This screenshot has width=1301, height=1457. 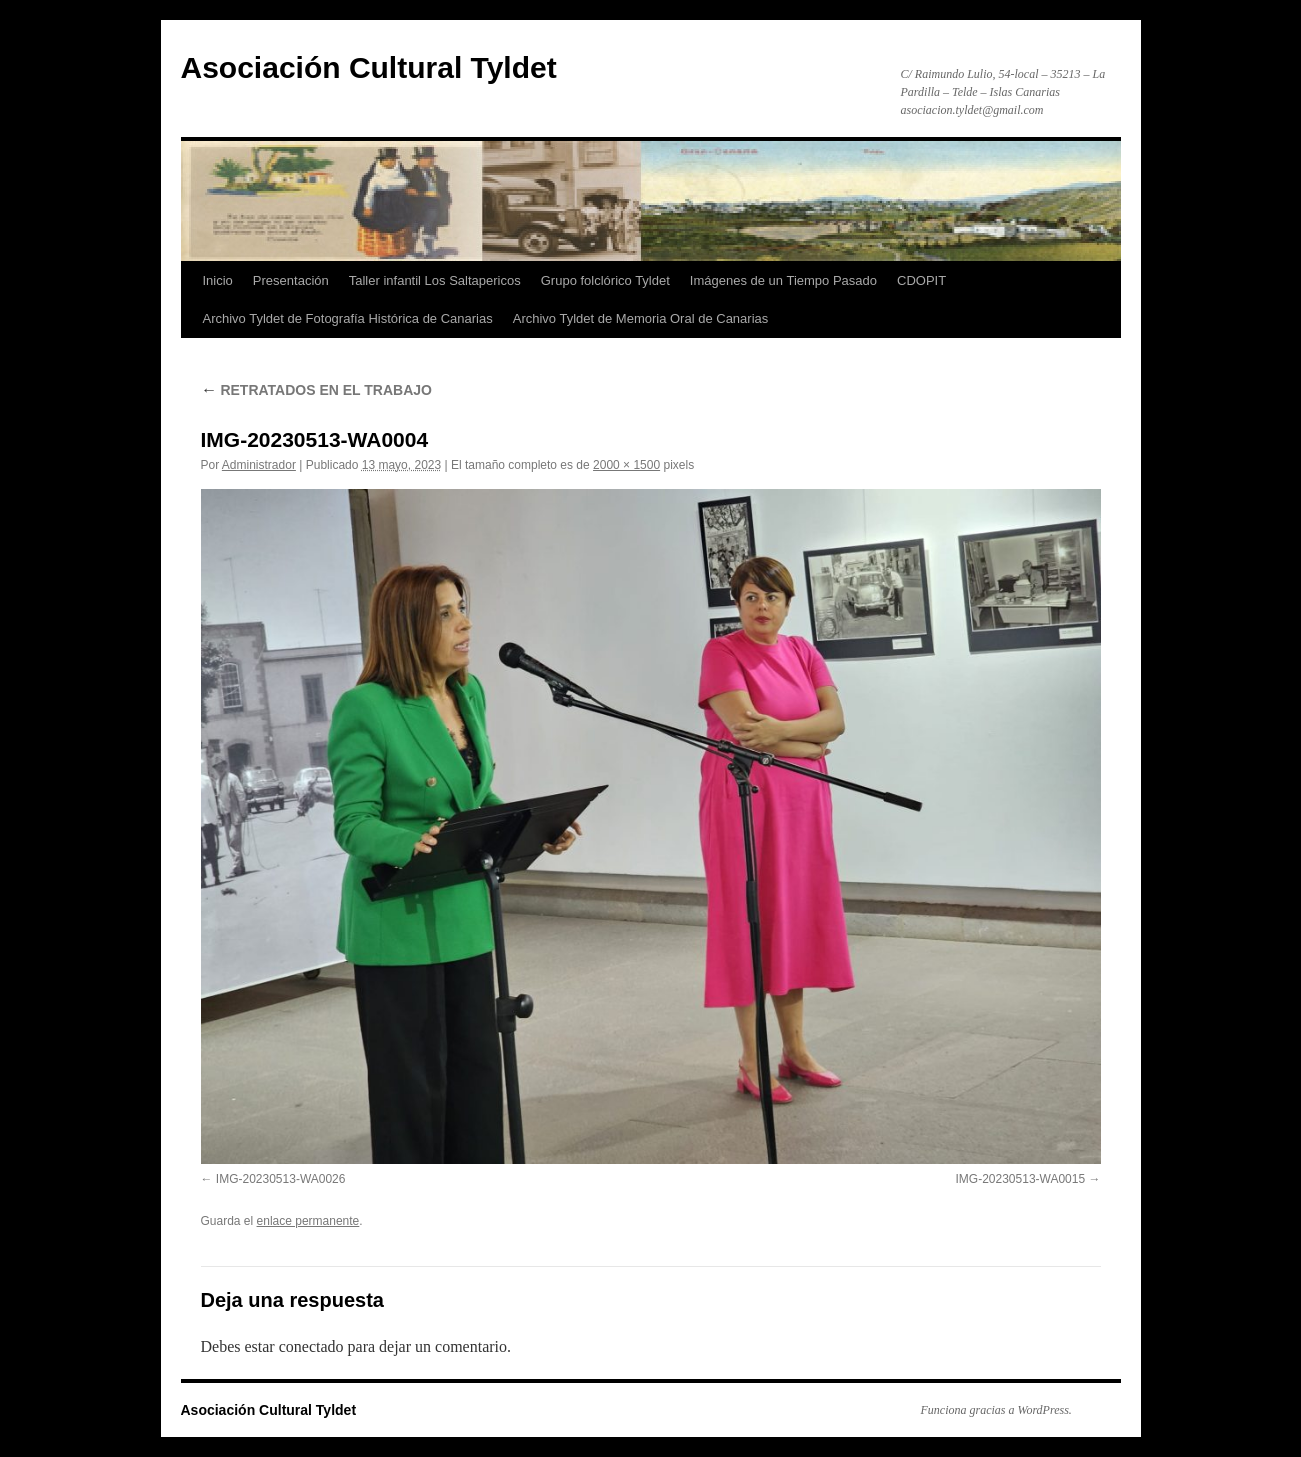 What do you see at coordinates (281, 1179) in the screenshot?
I see `IMG-20230513-WA0026` at bounding box center [281, 1179].